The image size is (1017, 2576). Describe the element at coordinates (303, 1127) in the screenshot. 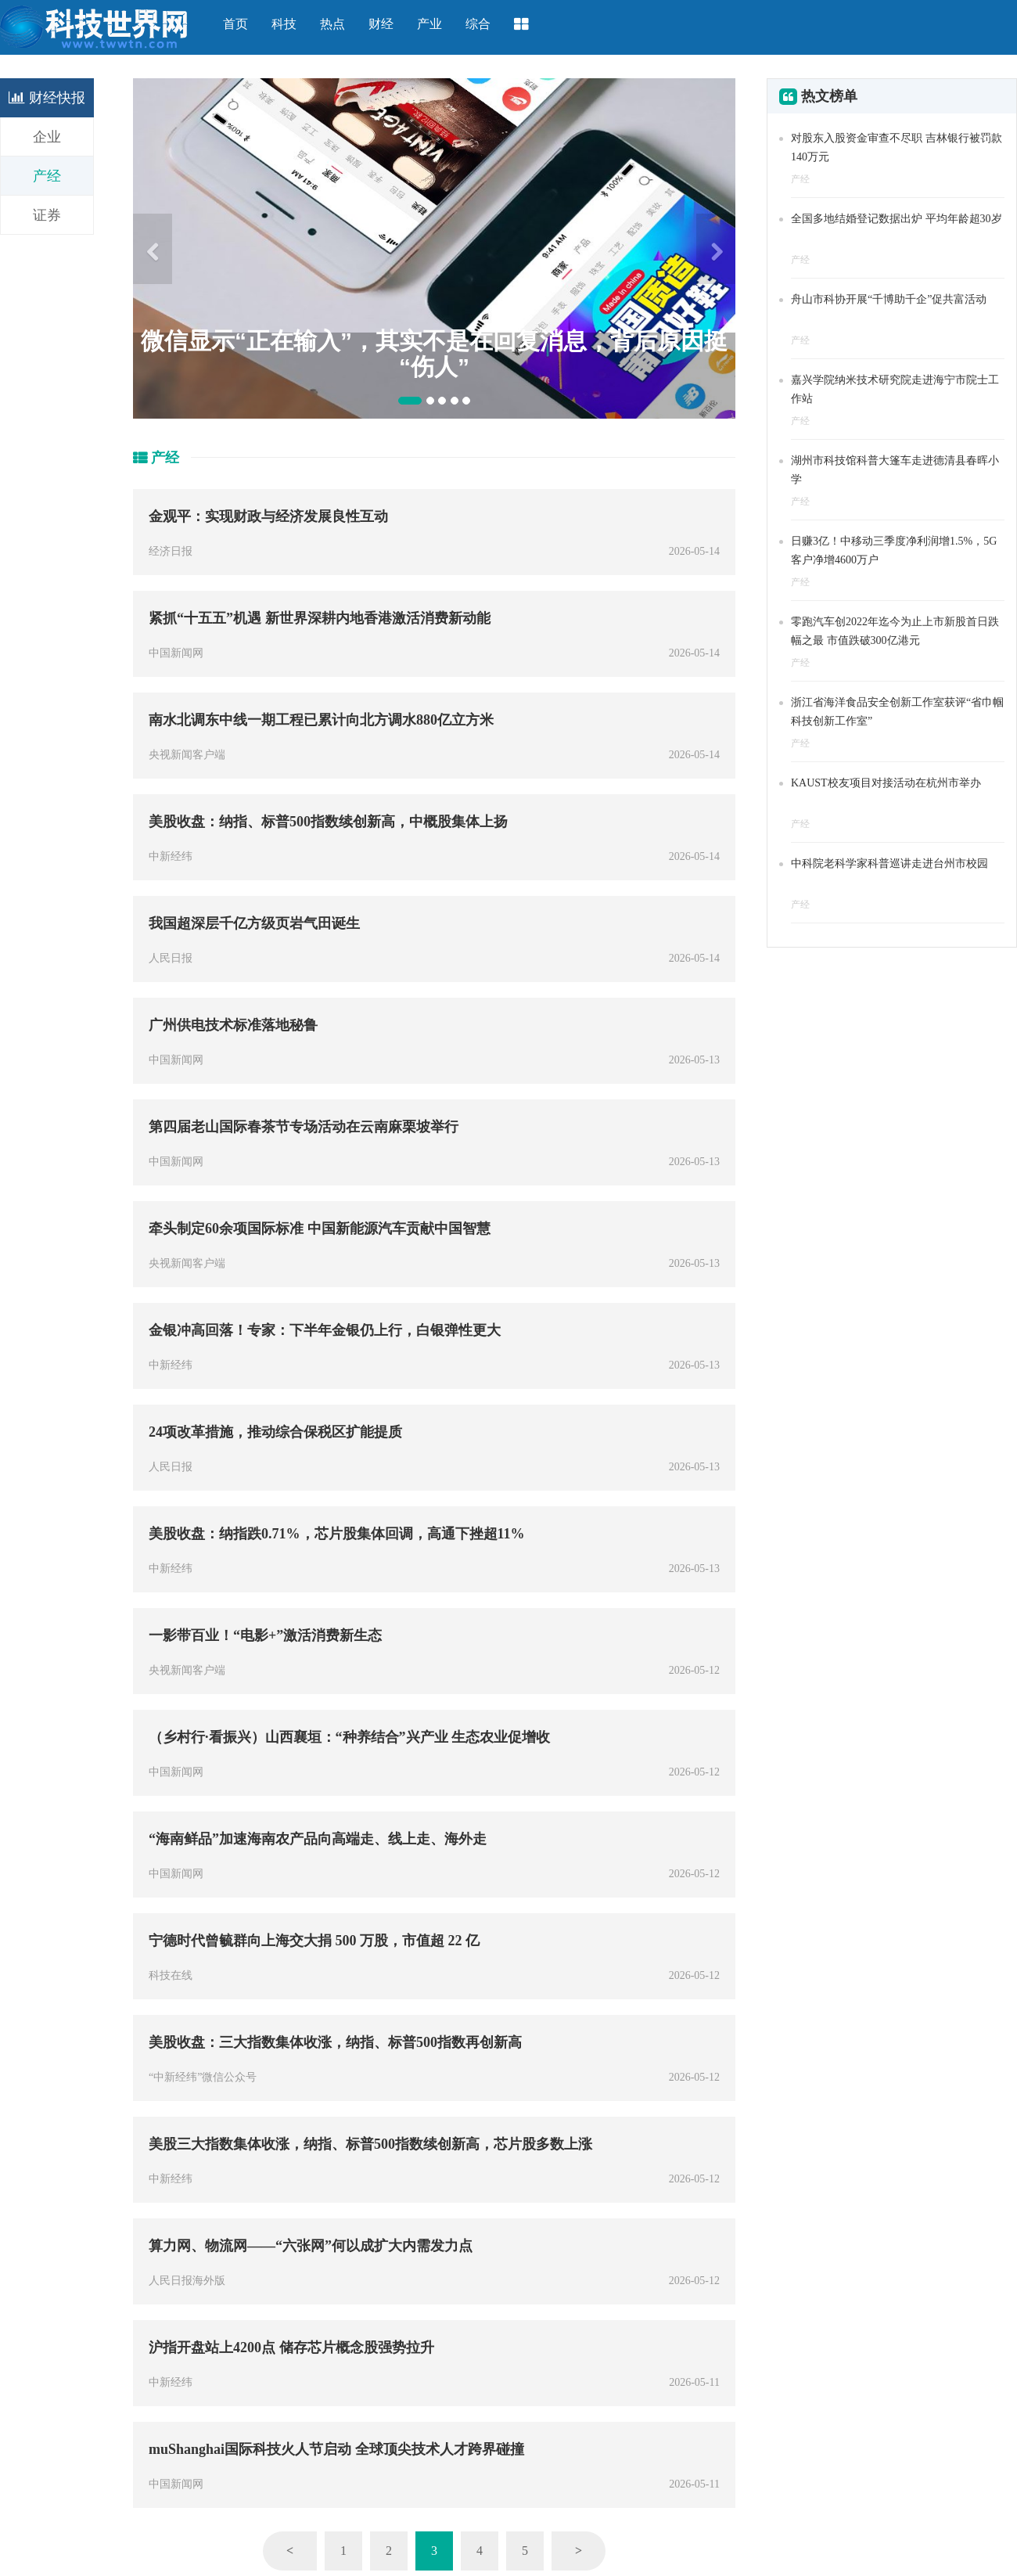

I see `第四届老山国际春茶节专场活动在云南麻栗坡举行` at that location.